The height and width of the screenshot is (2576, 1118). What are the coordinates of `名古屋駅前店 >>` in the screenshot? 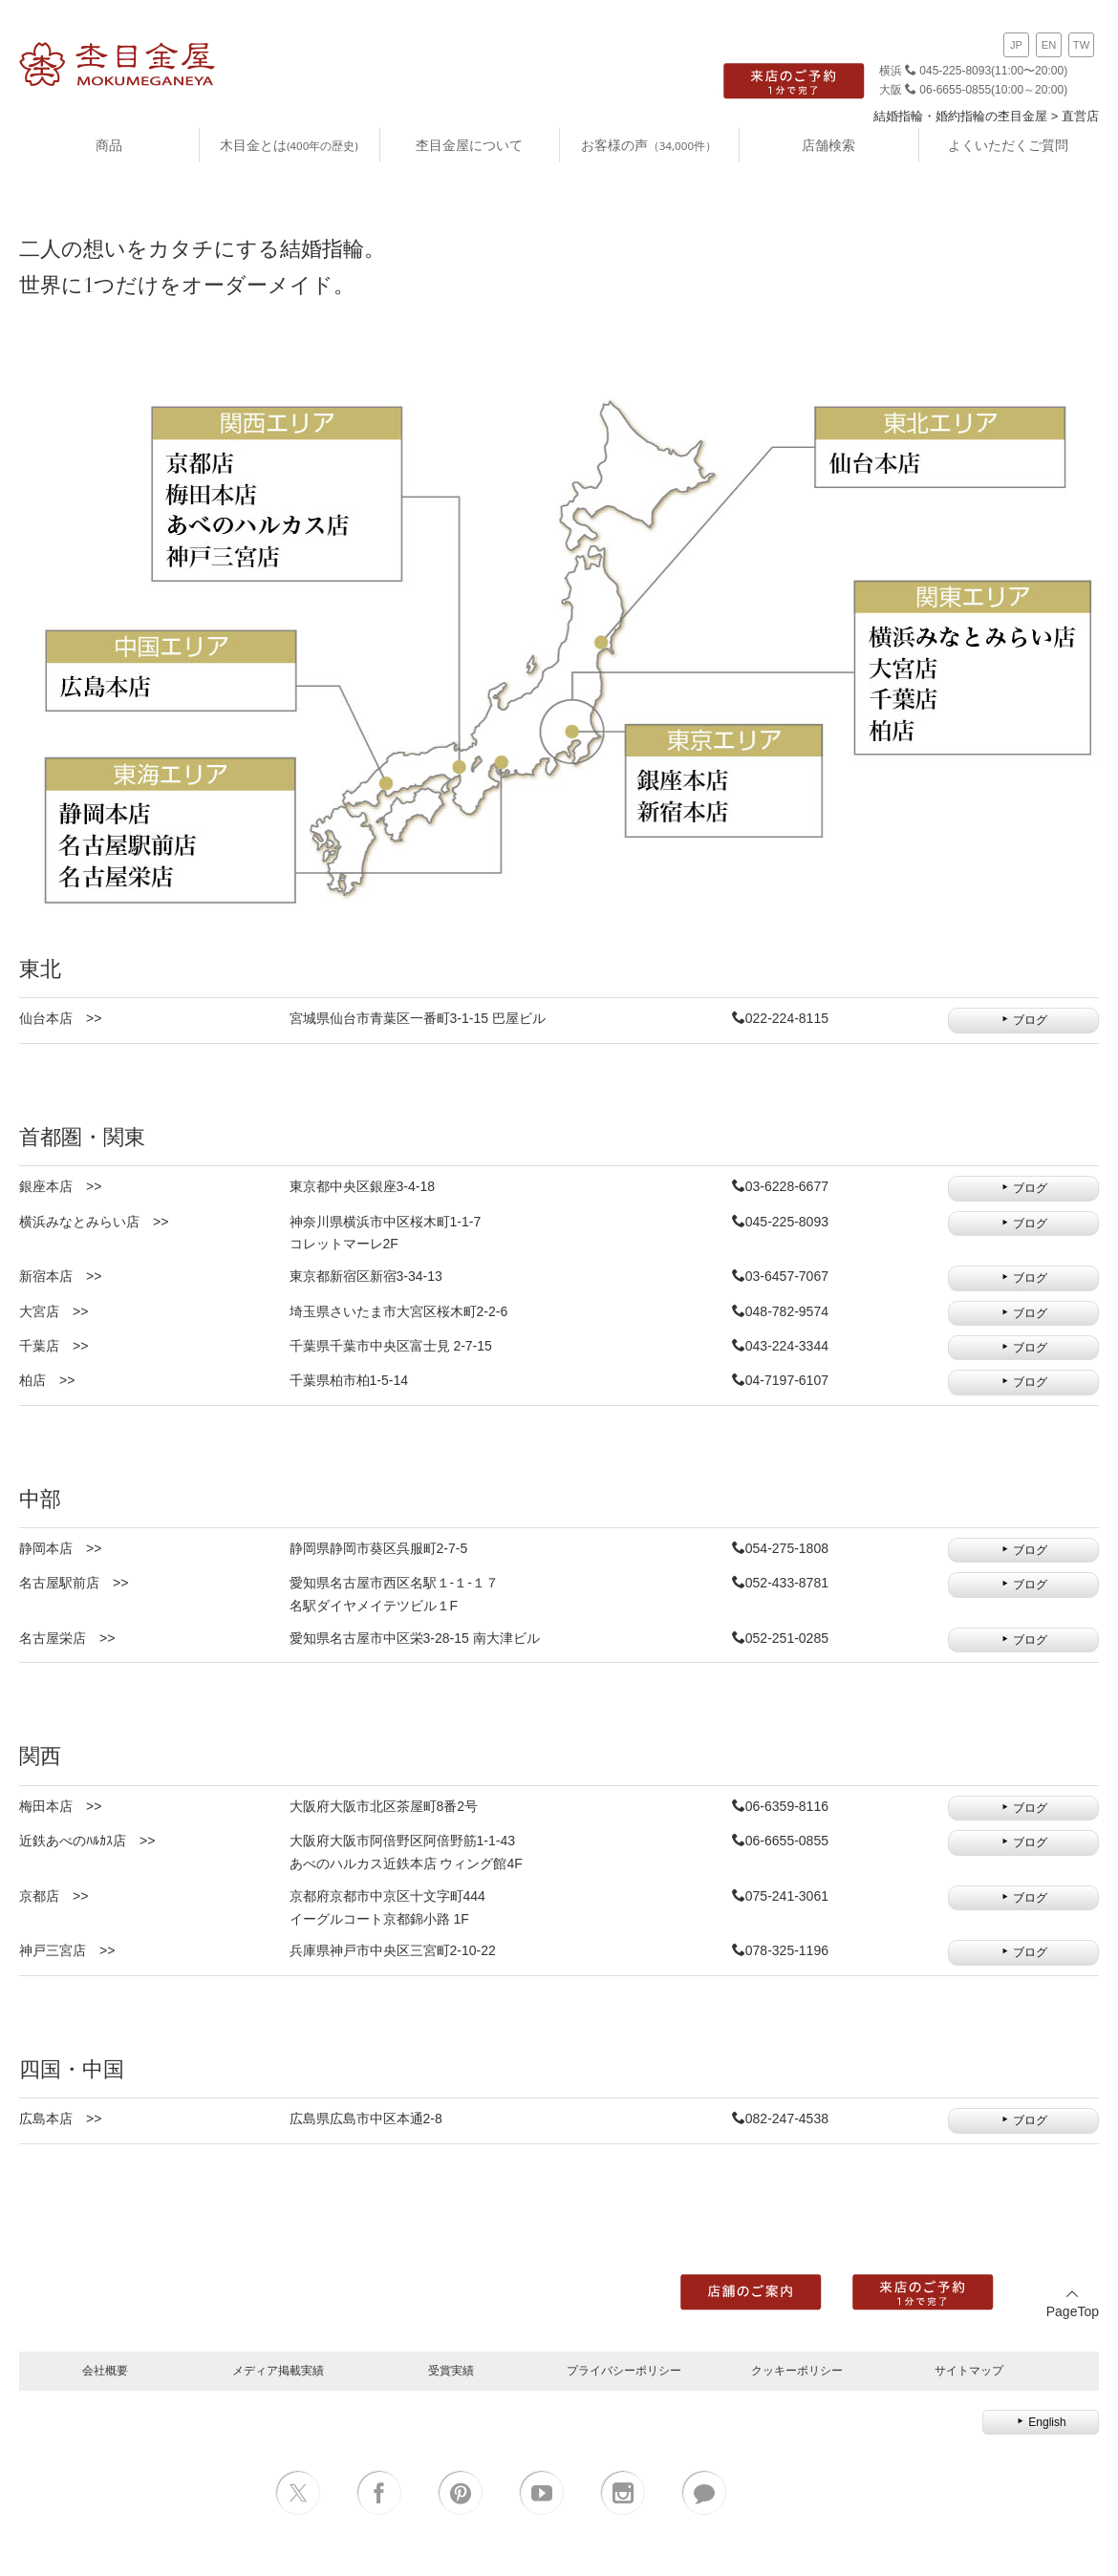 It's located at (73, 1582).